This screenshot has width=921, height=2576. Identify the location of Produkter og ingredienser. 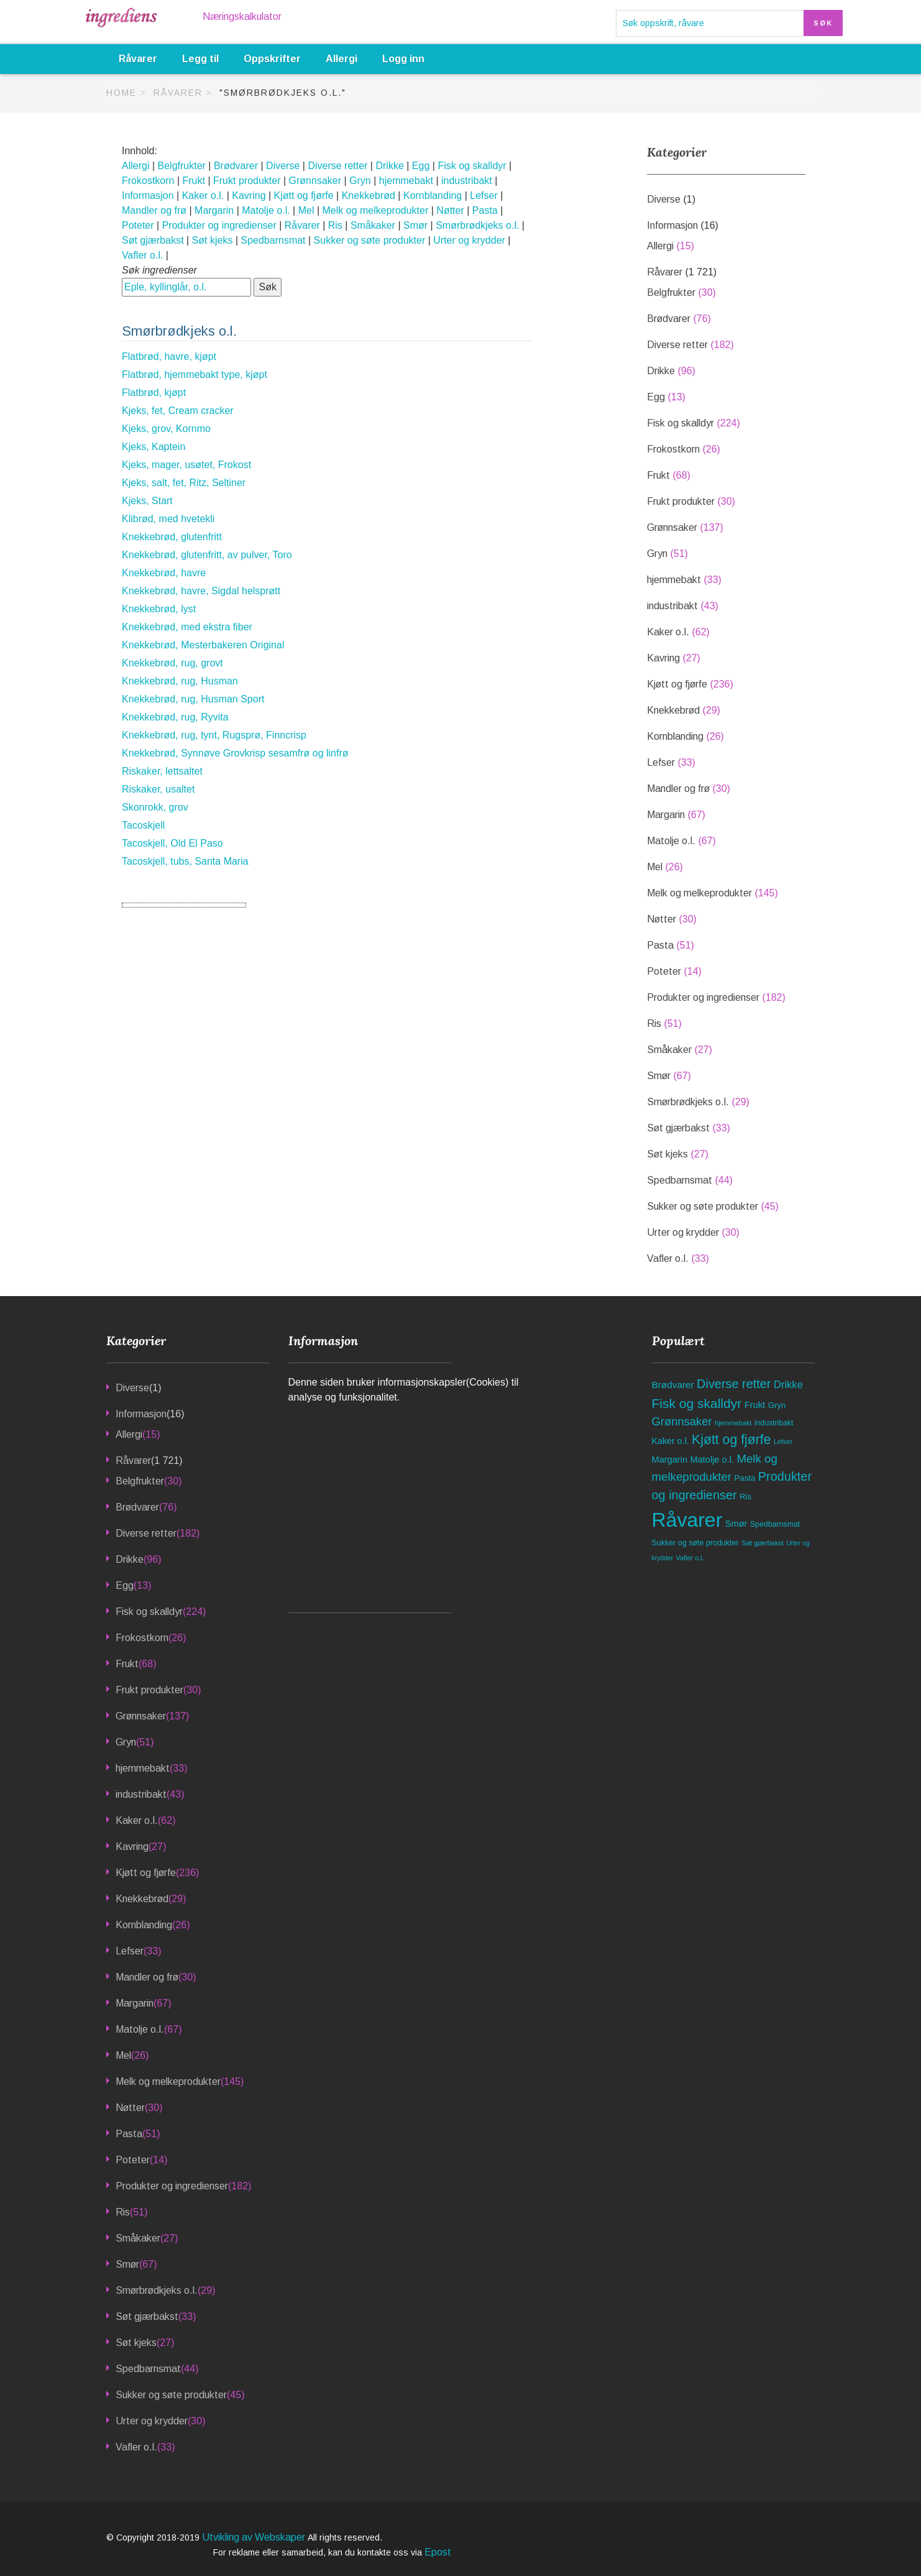
(219, 225).